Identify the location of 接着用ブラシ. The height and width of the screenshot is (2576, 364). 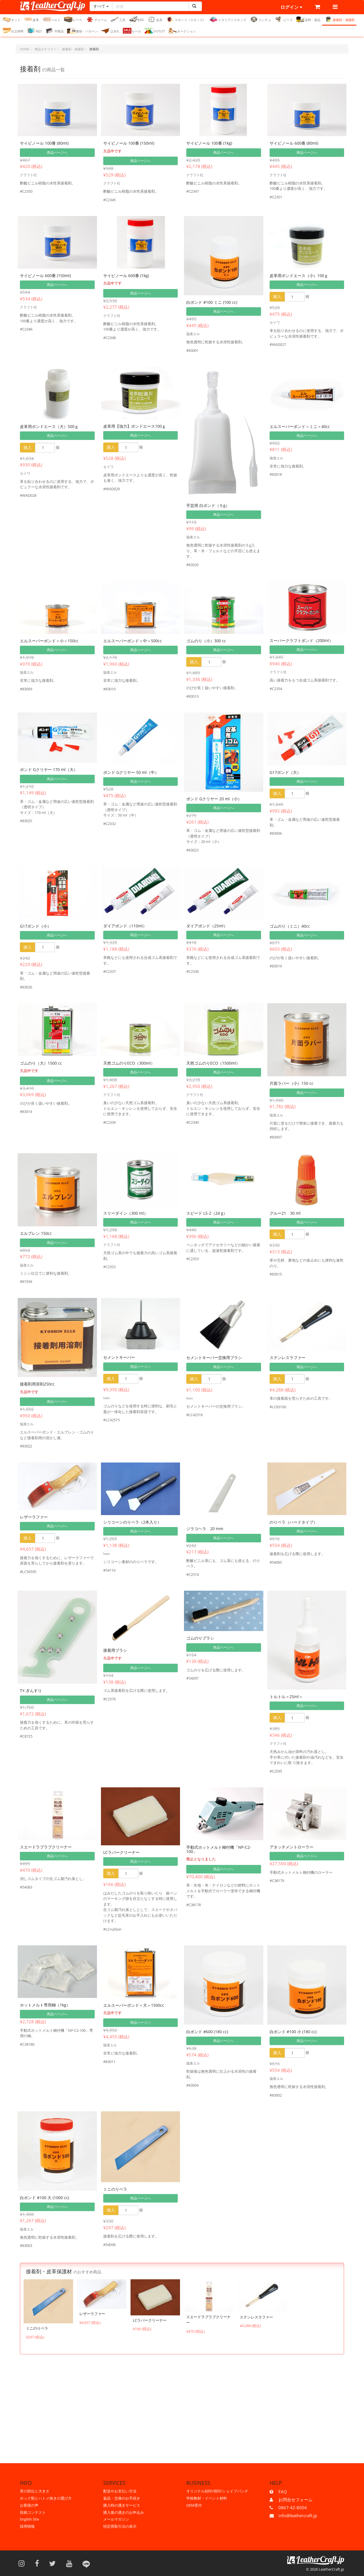
(115, 1650).